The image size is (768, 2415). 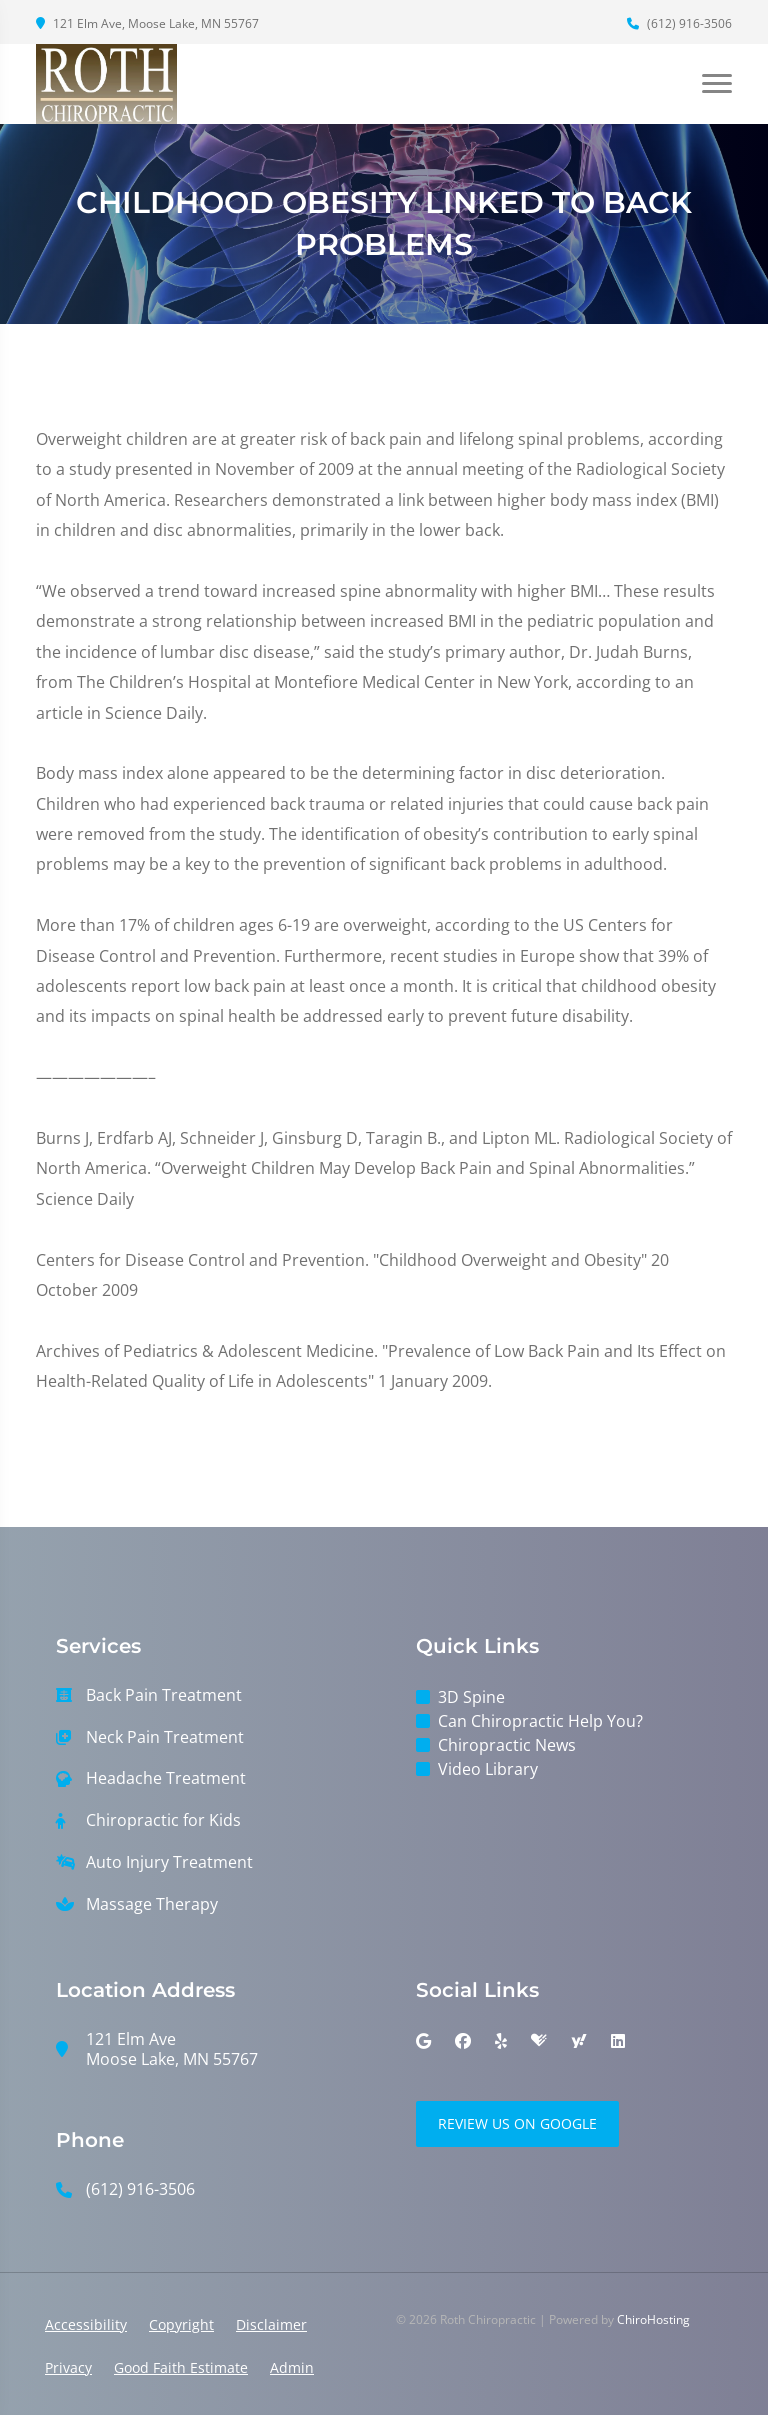 What do you see at coordinates (579, 2041) in the screenshot?
I see `[yahoo]` at bounding box center [579, 2041].